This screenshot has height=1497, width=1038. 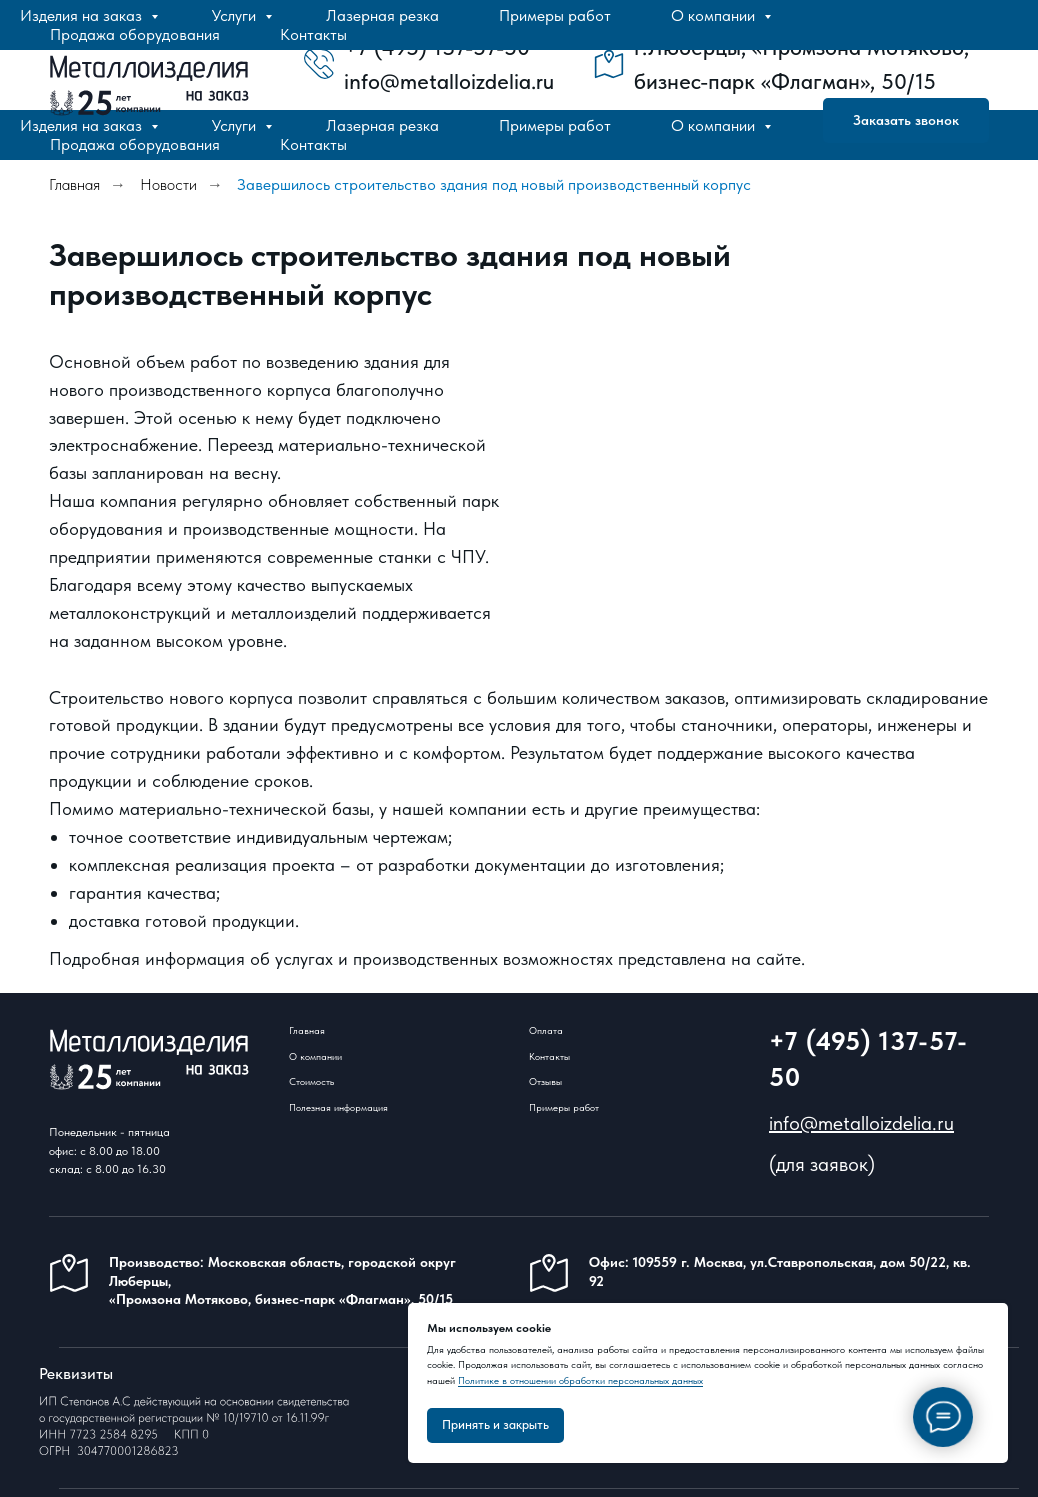 What do you see at coordinates (715, 125) in the screenshot?
I see `О компании` at bounding box center [715, 125].